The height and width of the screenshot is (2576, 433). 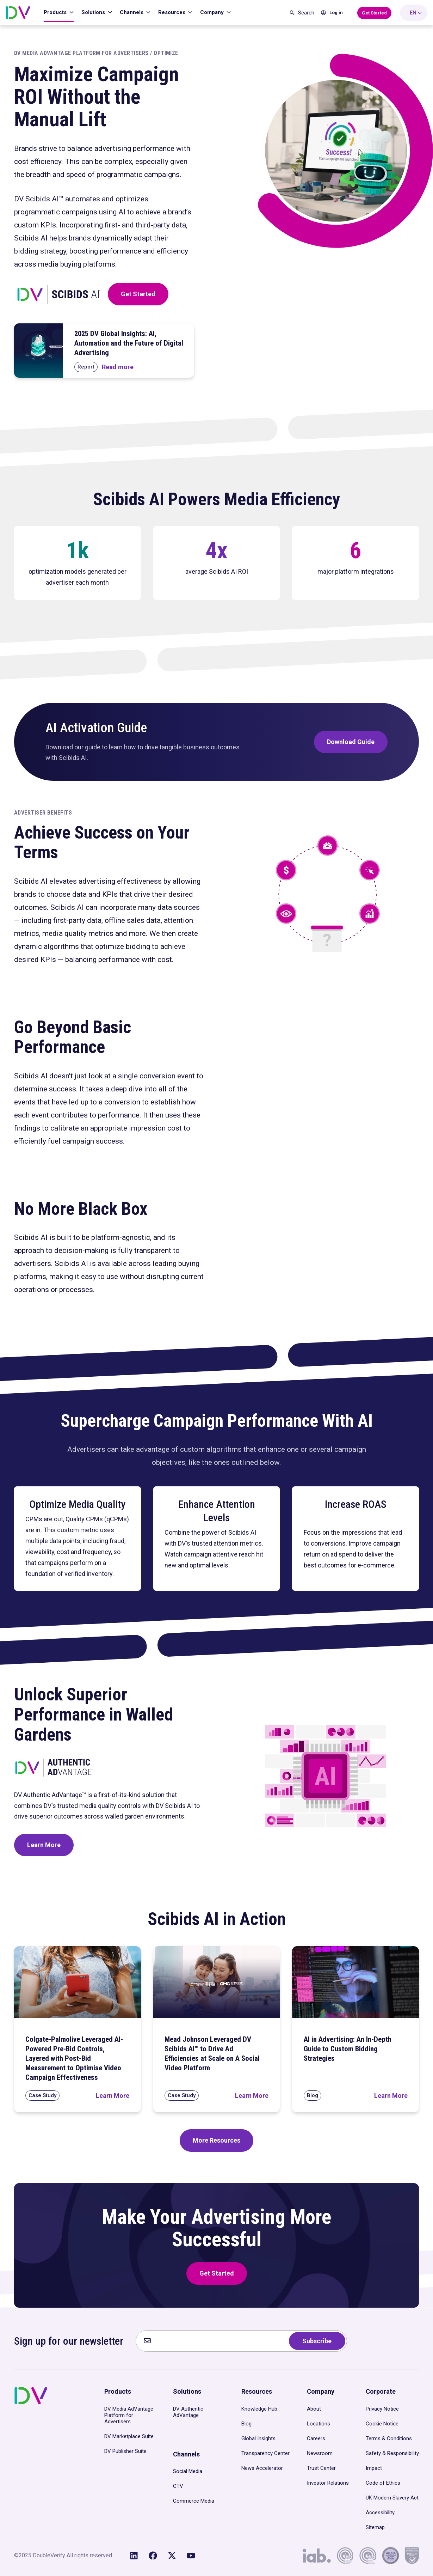 I want to click on Impact [menuitem], so click(x=374, y=2468).